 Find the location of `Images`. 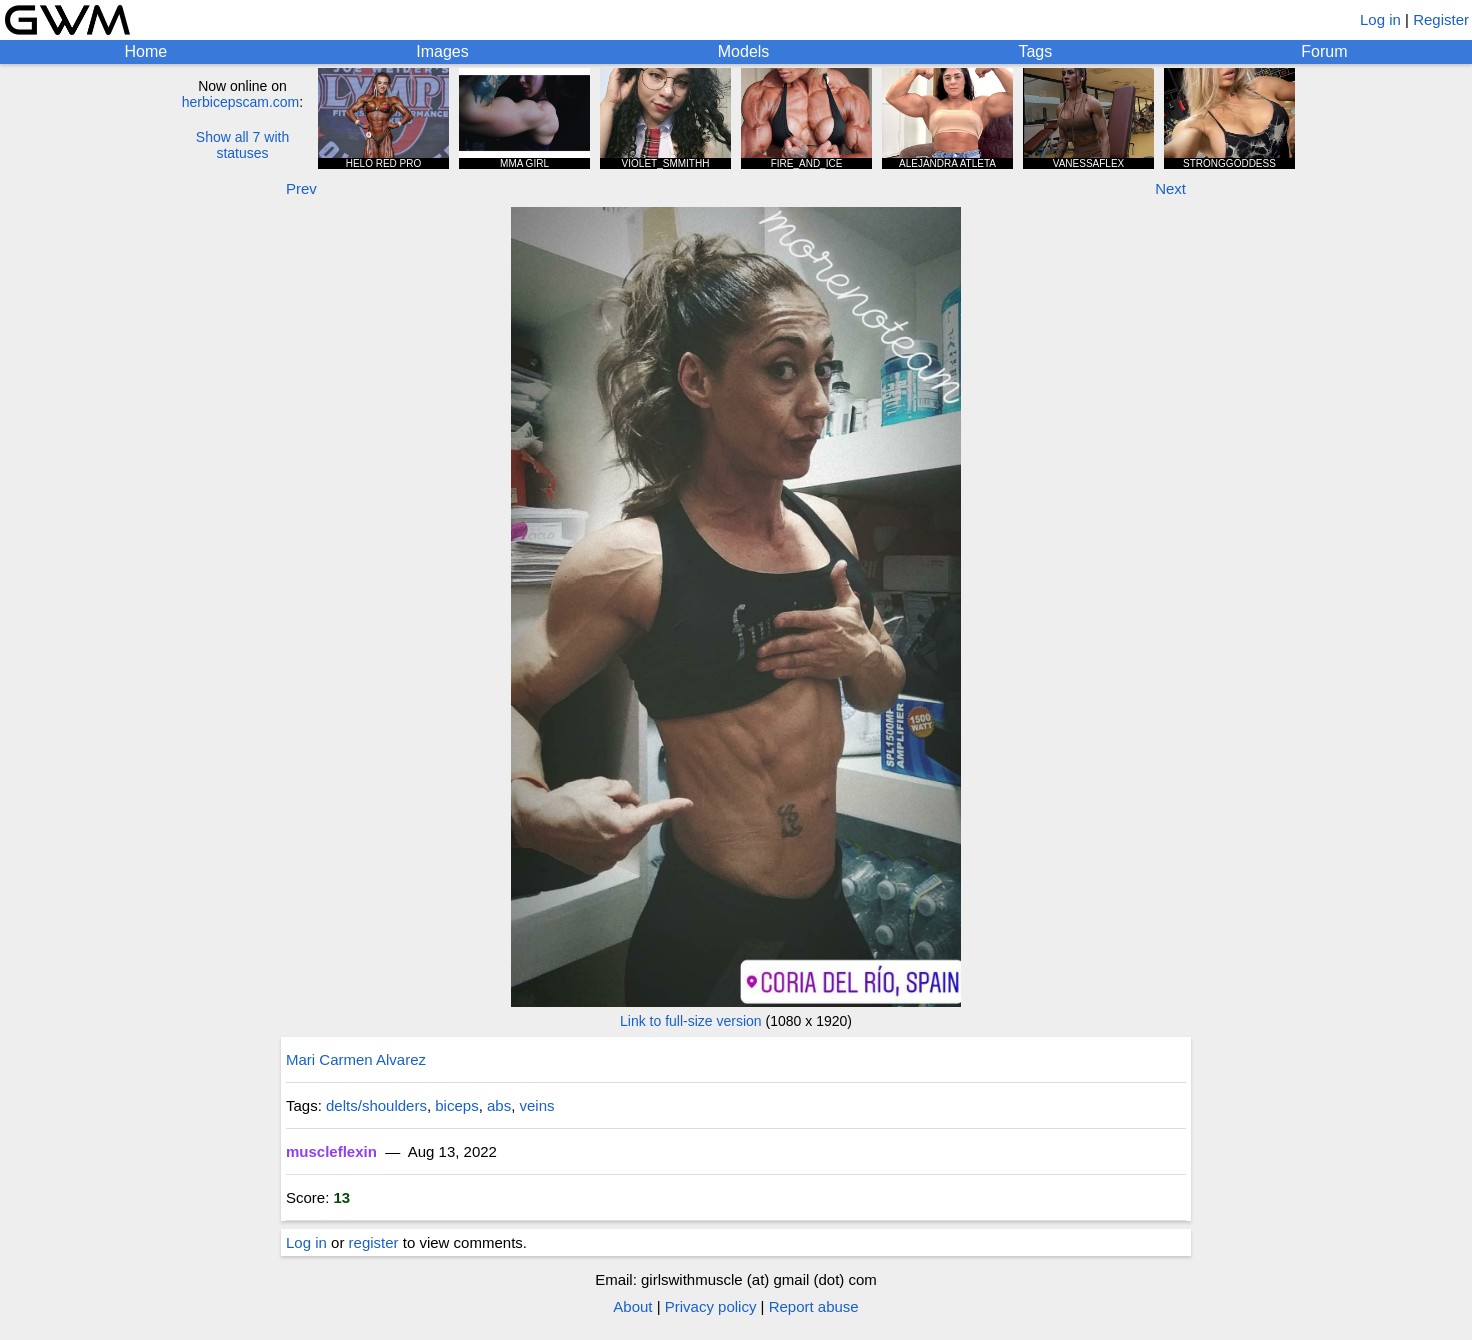

Images is located at coordinates (442, 51).